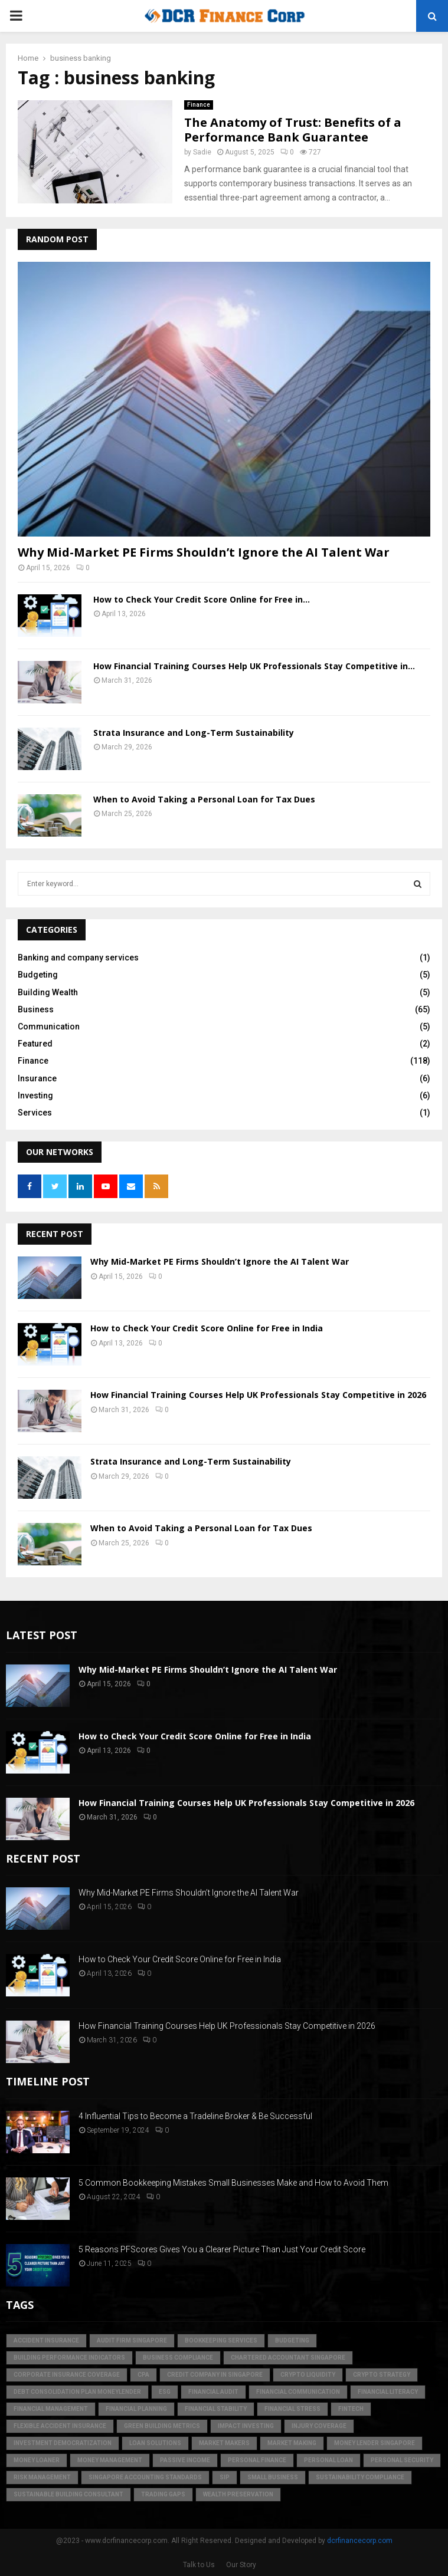  I want to click on Our Story, so click(241, 2565).